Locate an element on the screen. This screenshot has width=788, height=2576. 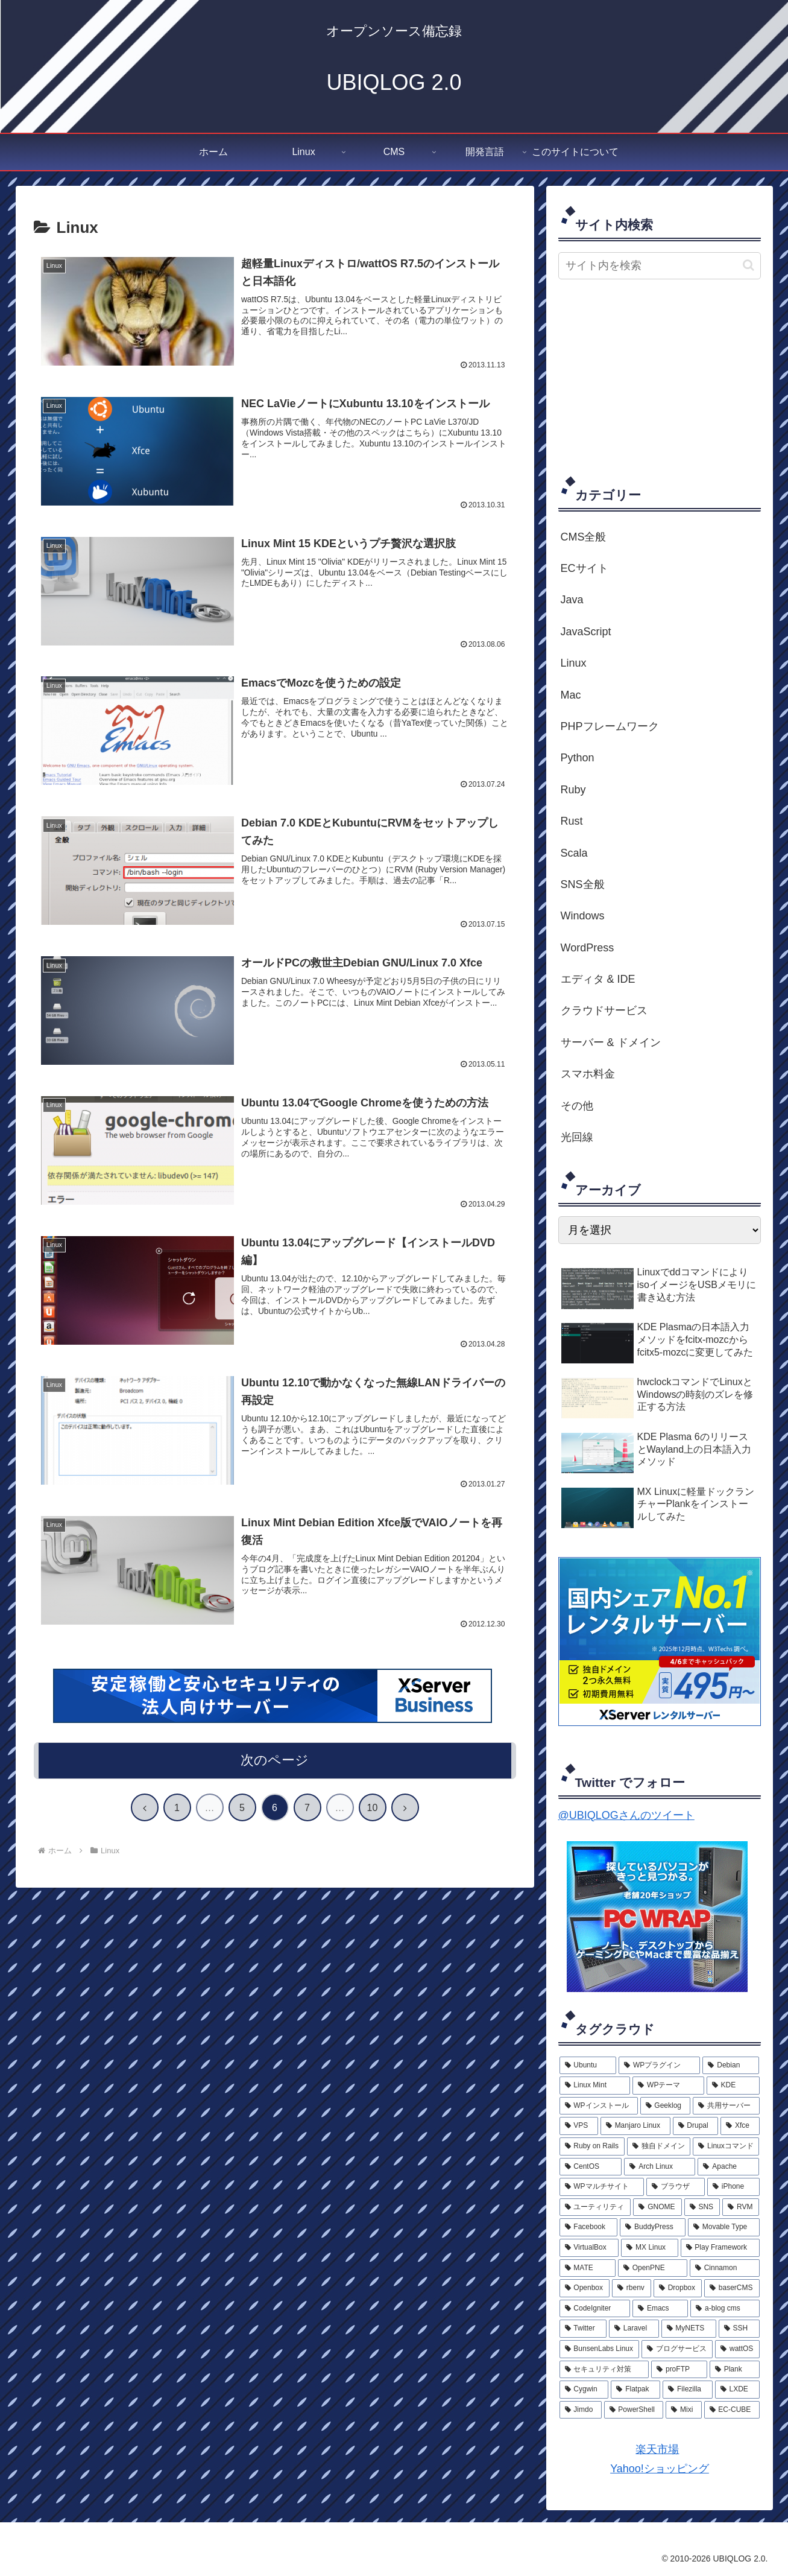
[Plank (1個の項目)] is located at coordinates (735, 2370).